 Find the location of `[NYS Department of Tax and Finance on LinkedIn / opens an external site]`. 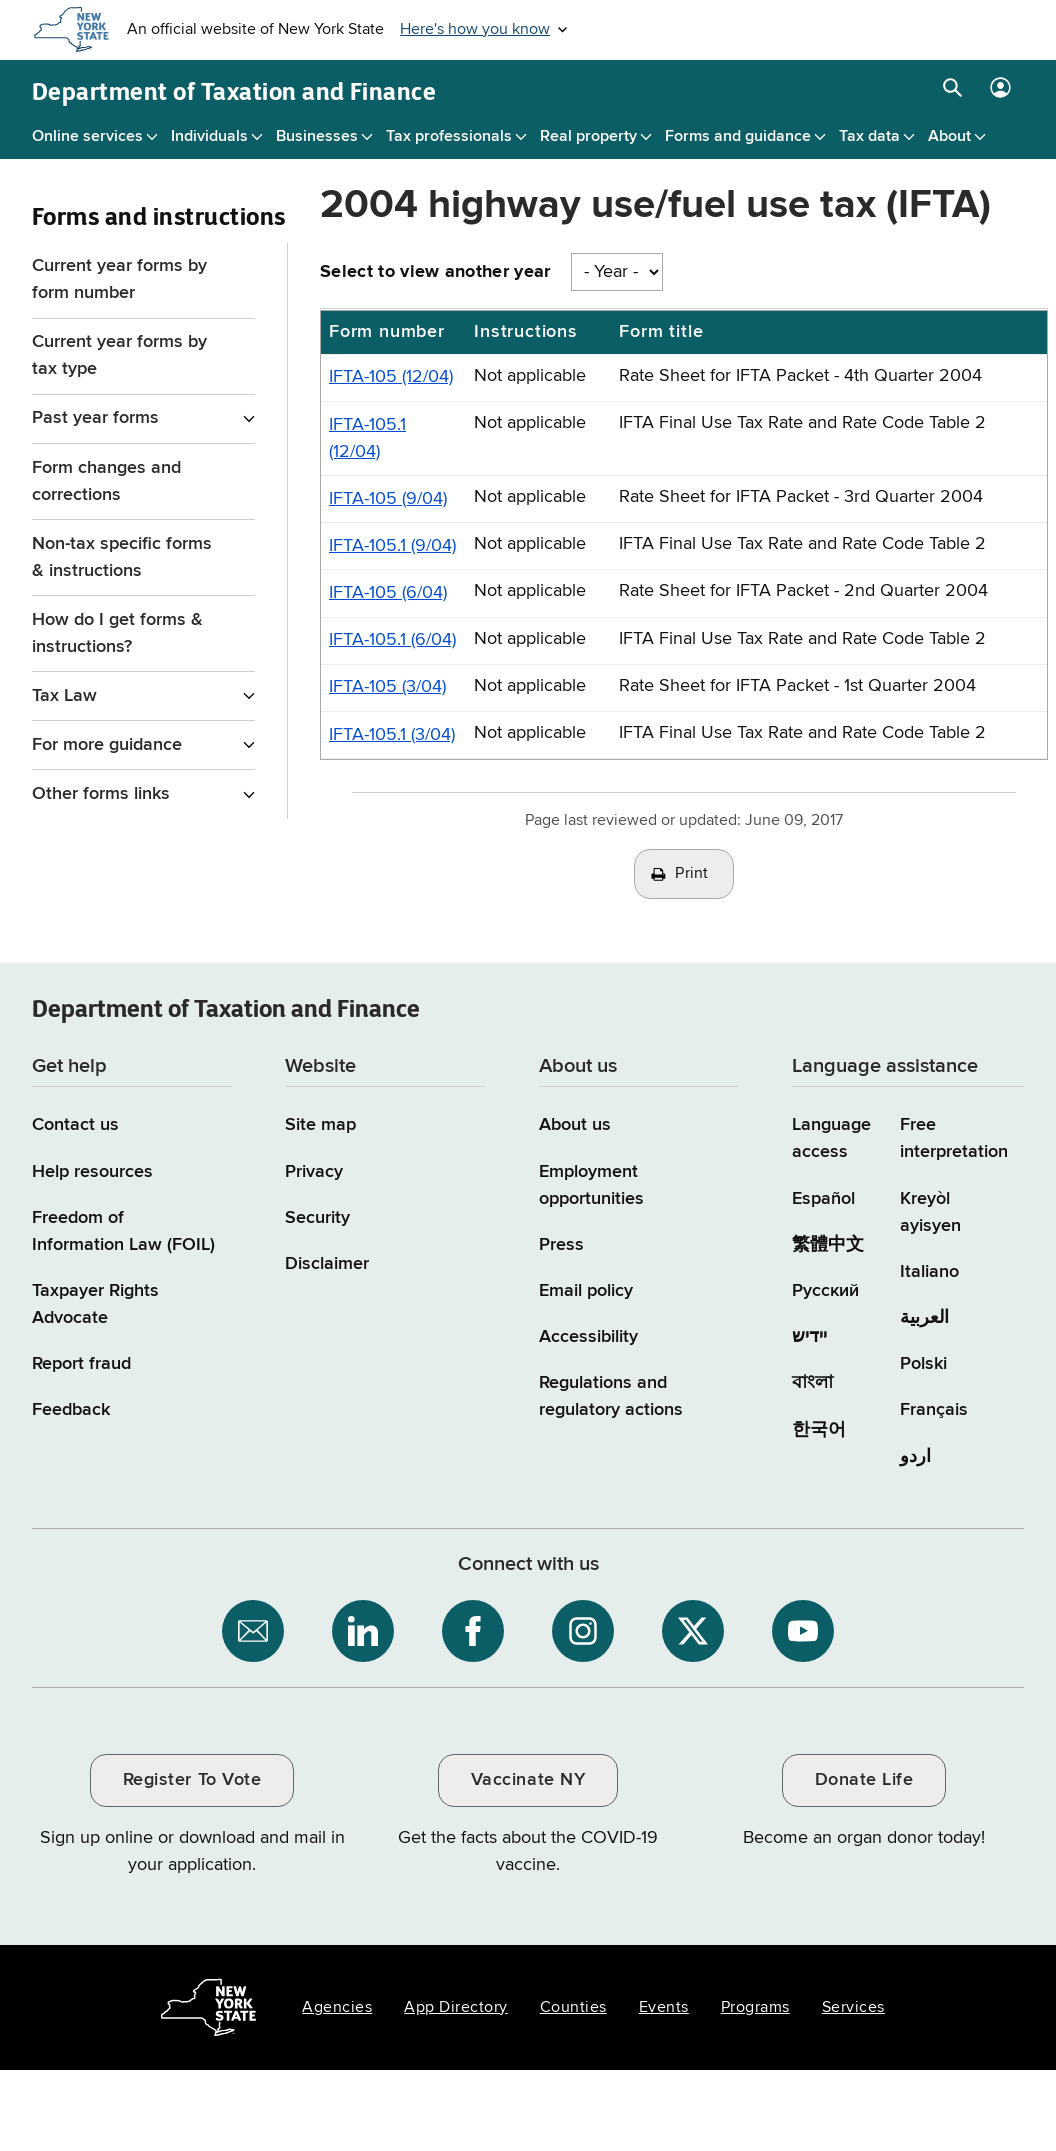

[NYS Department of Tax and Finance on LinkedIn / opens an external site] is located at coordinates (363, 1631).